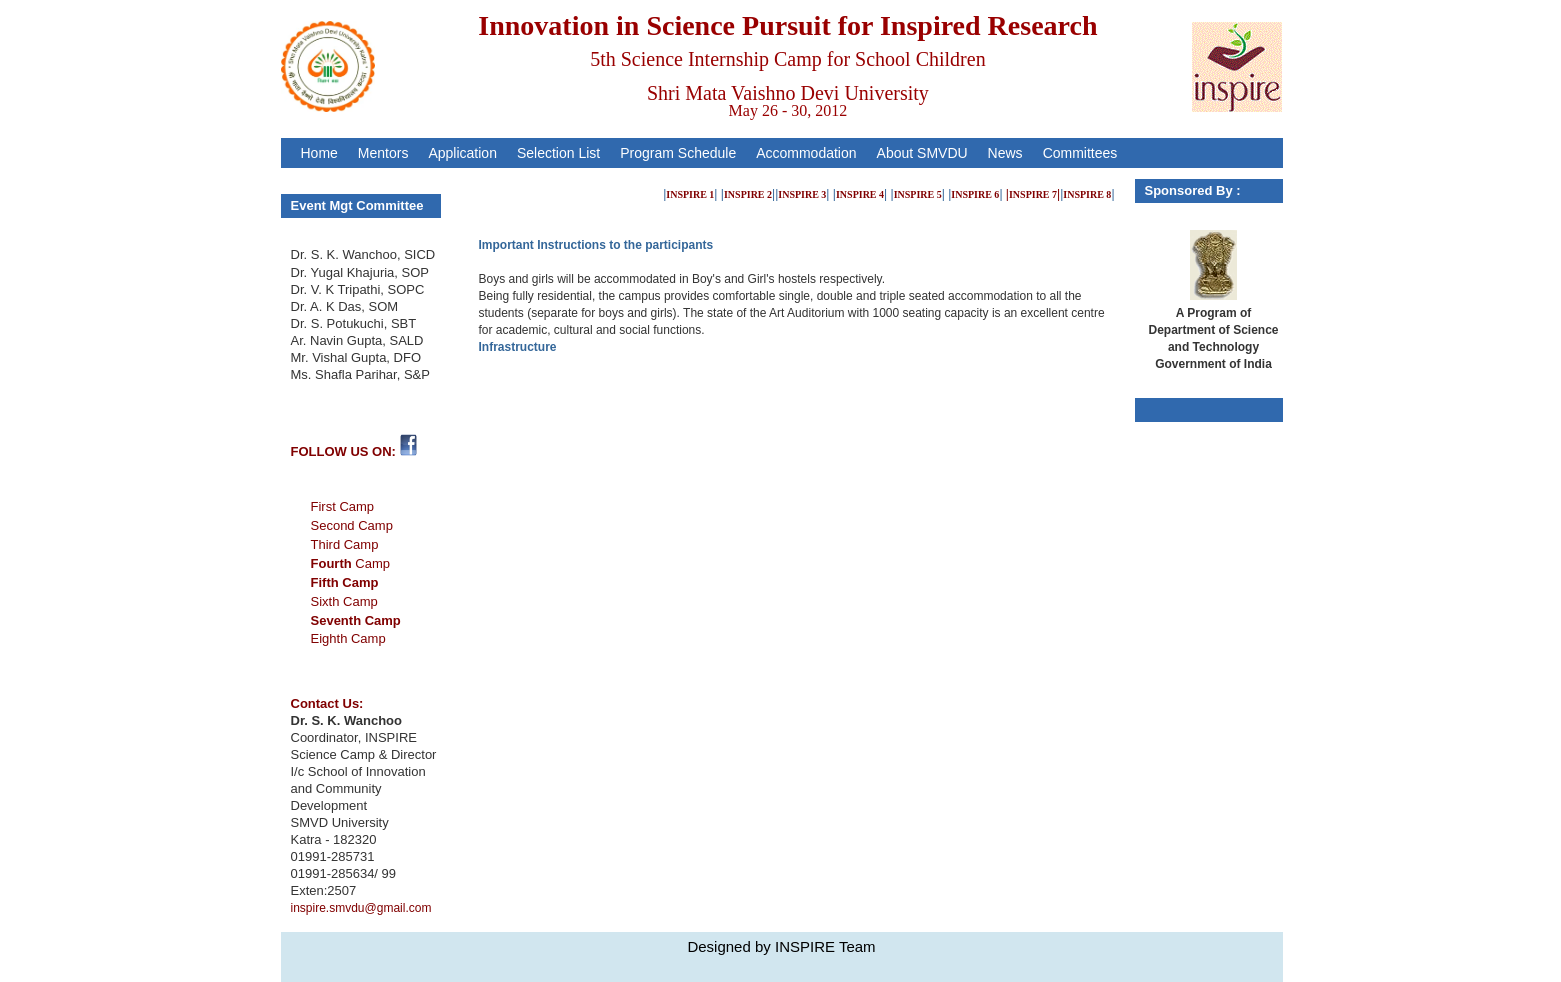  What do you see at coordinates (596, 245) in the screenshot?
I see `Important Instructions to the participants` at bounding box center [596, 245].